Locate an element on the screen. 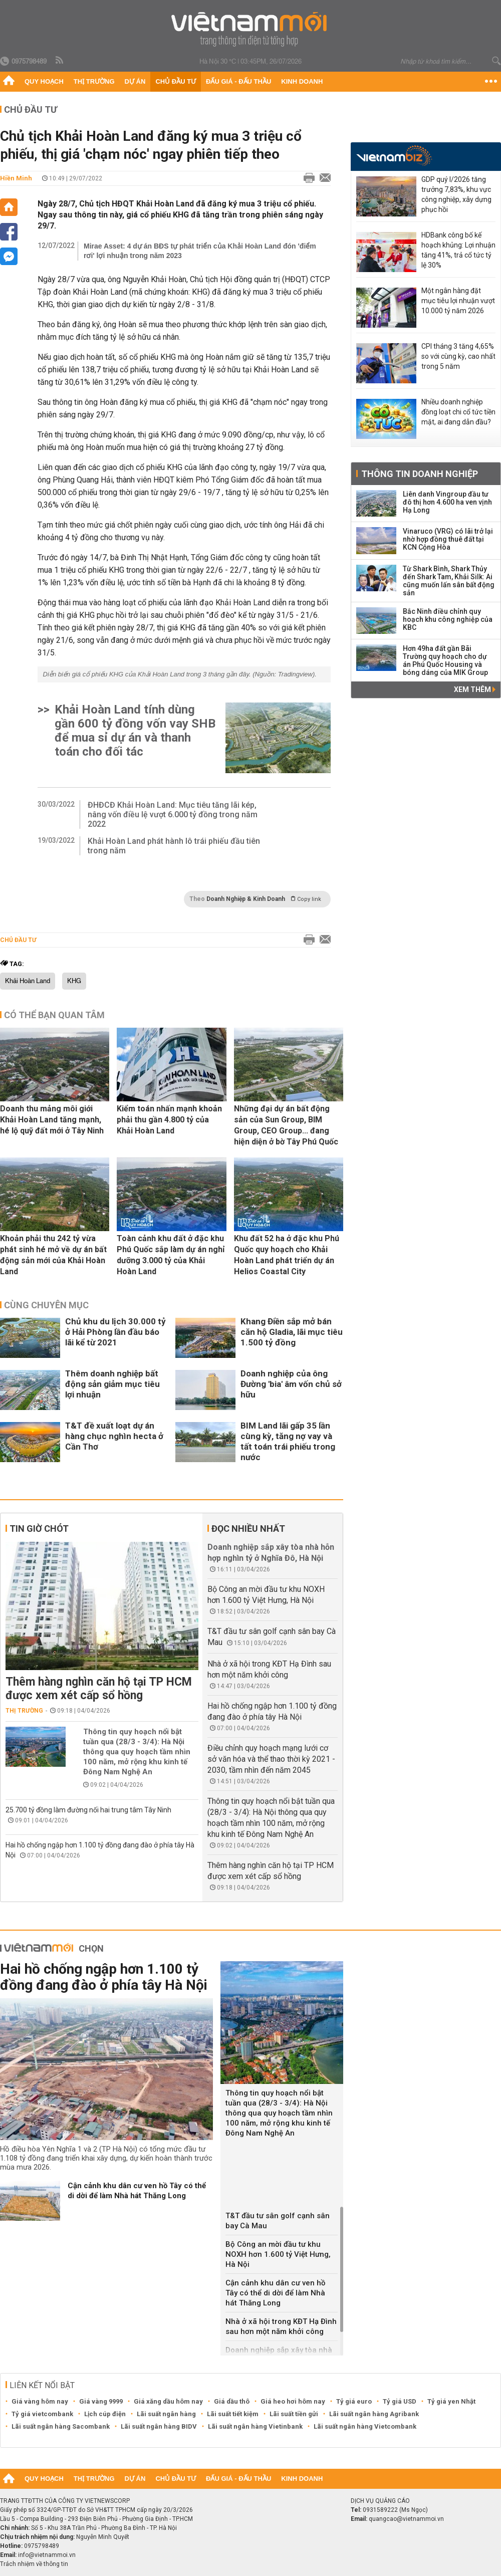 This screenshot has height=2576, width=501. Kinh doanh is located at coordinates (302, 81).